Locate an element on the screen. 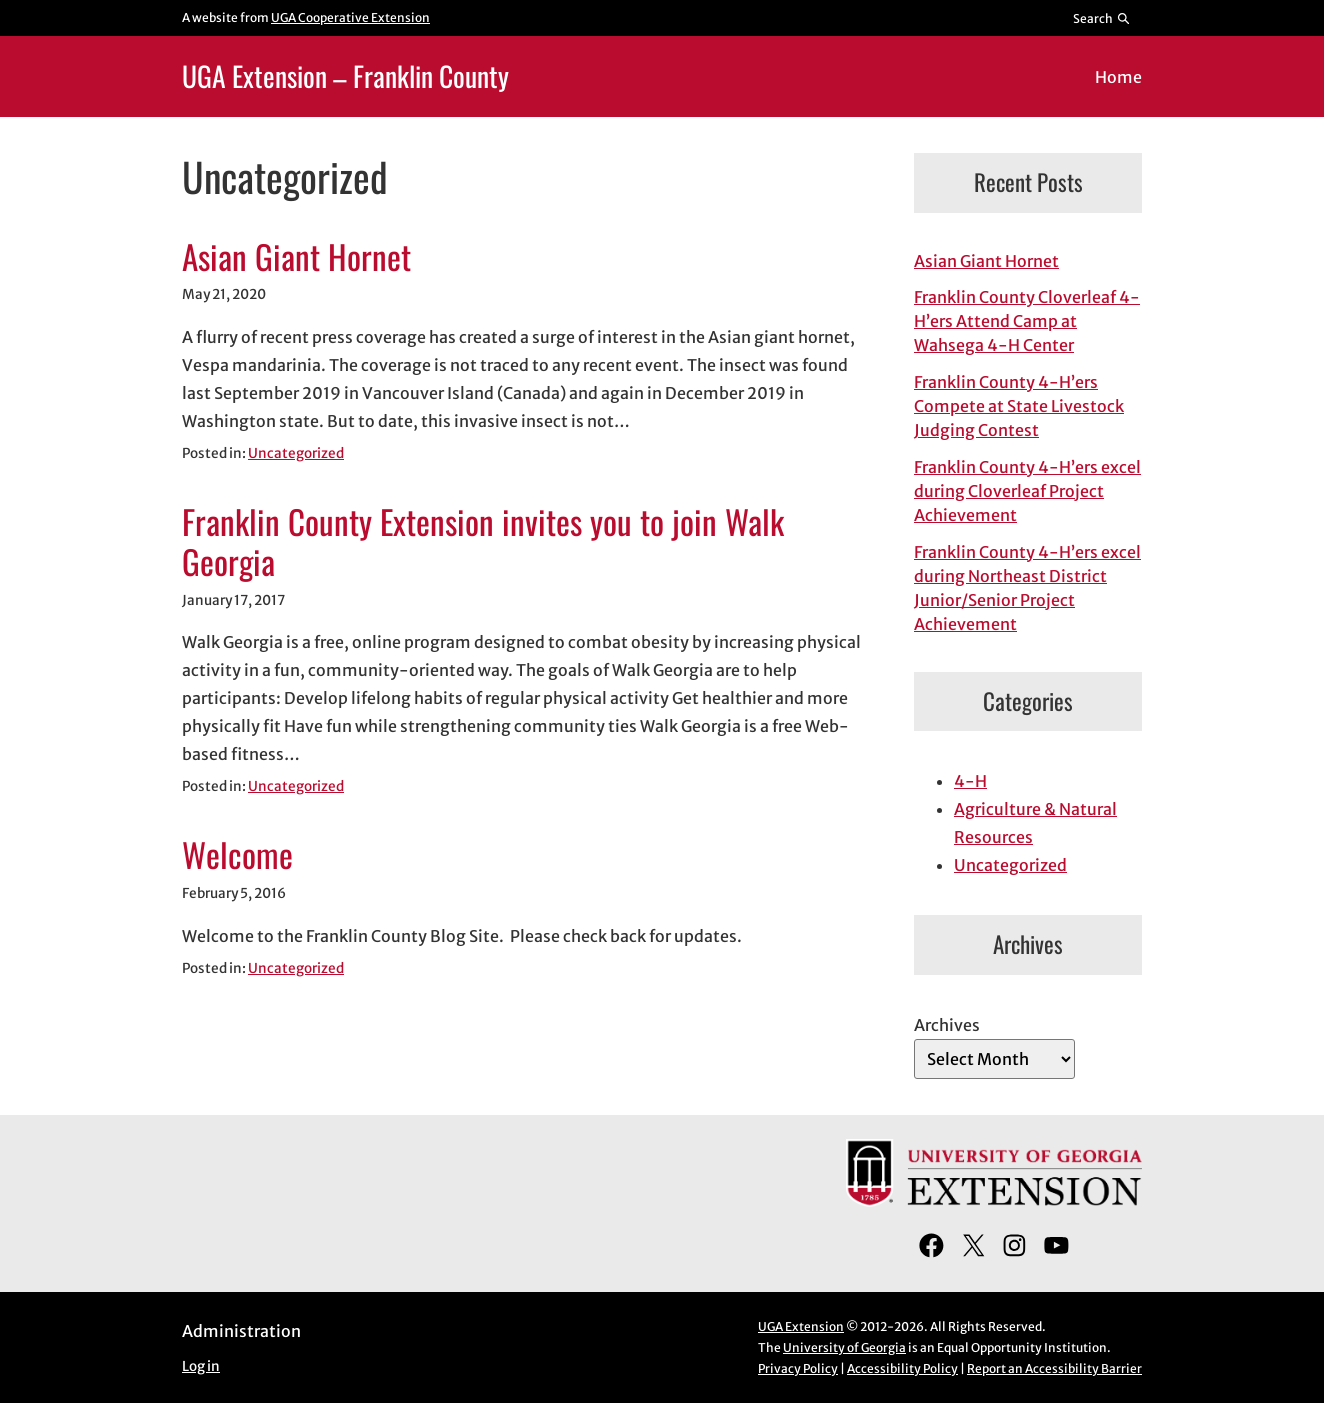 This screenshot has width=1324, height=1403. UGA Cooperative Extension is located at coordinates (350, 17).